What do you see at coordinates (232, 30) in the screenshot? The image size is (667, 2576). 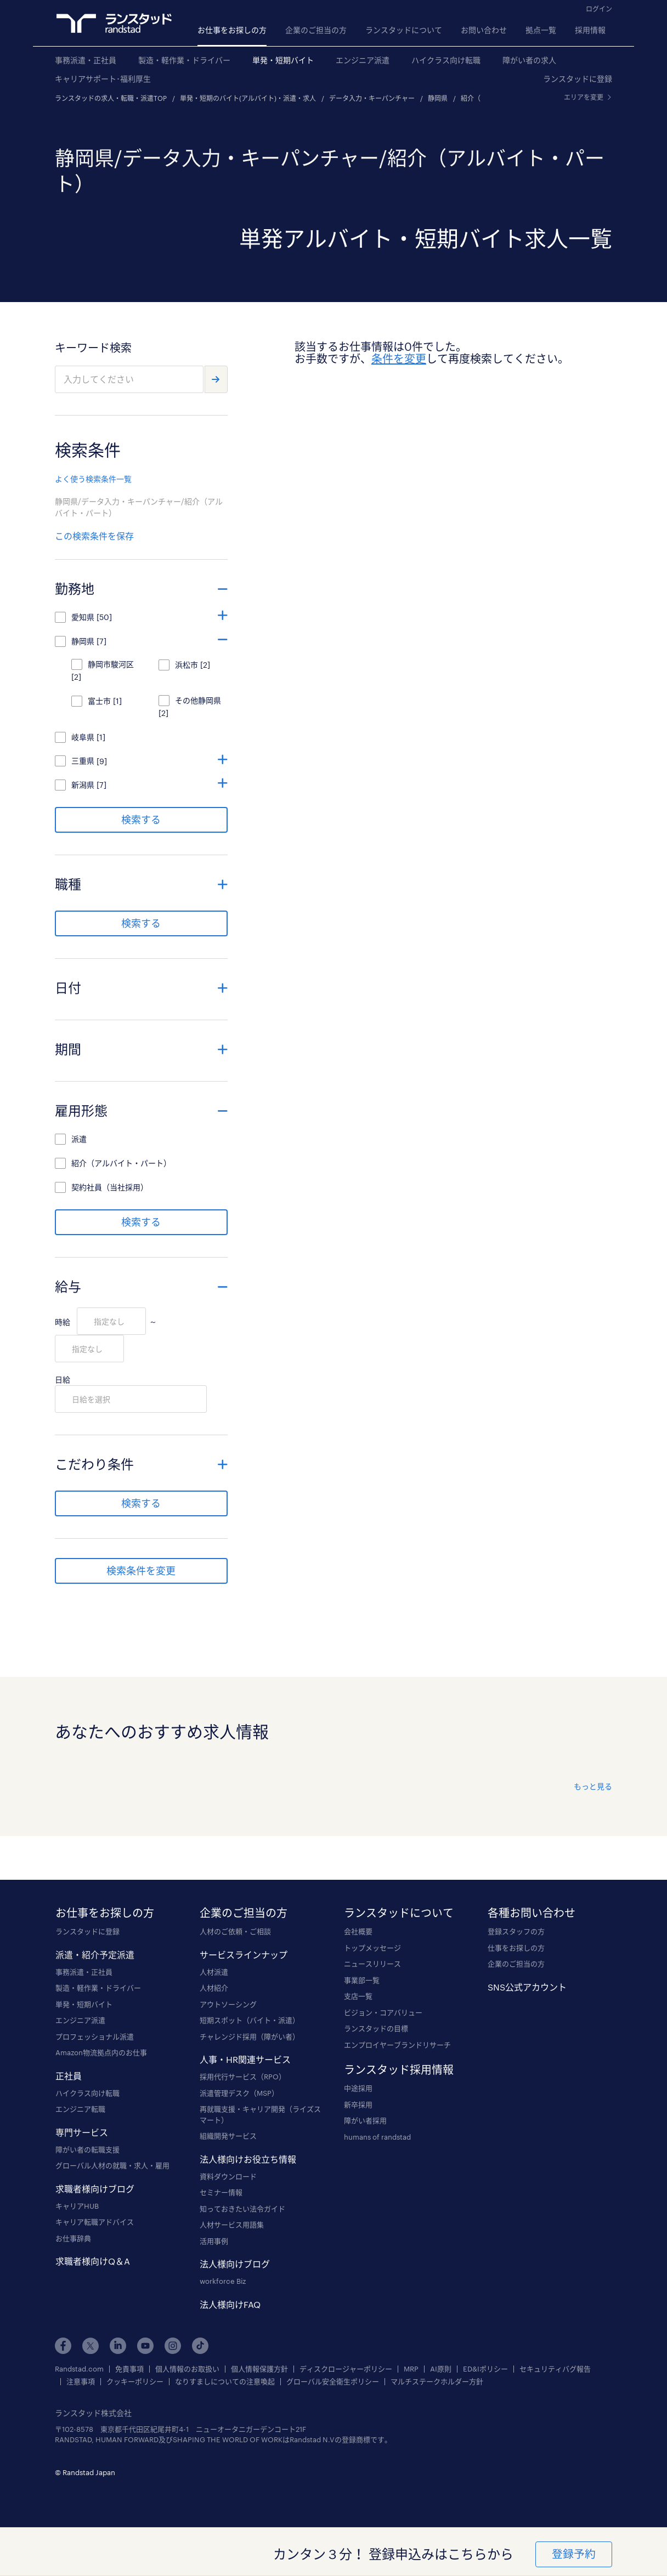 I see `お仕事をお探しの方` at bounding box center [232, 30].